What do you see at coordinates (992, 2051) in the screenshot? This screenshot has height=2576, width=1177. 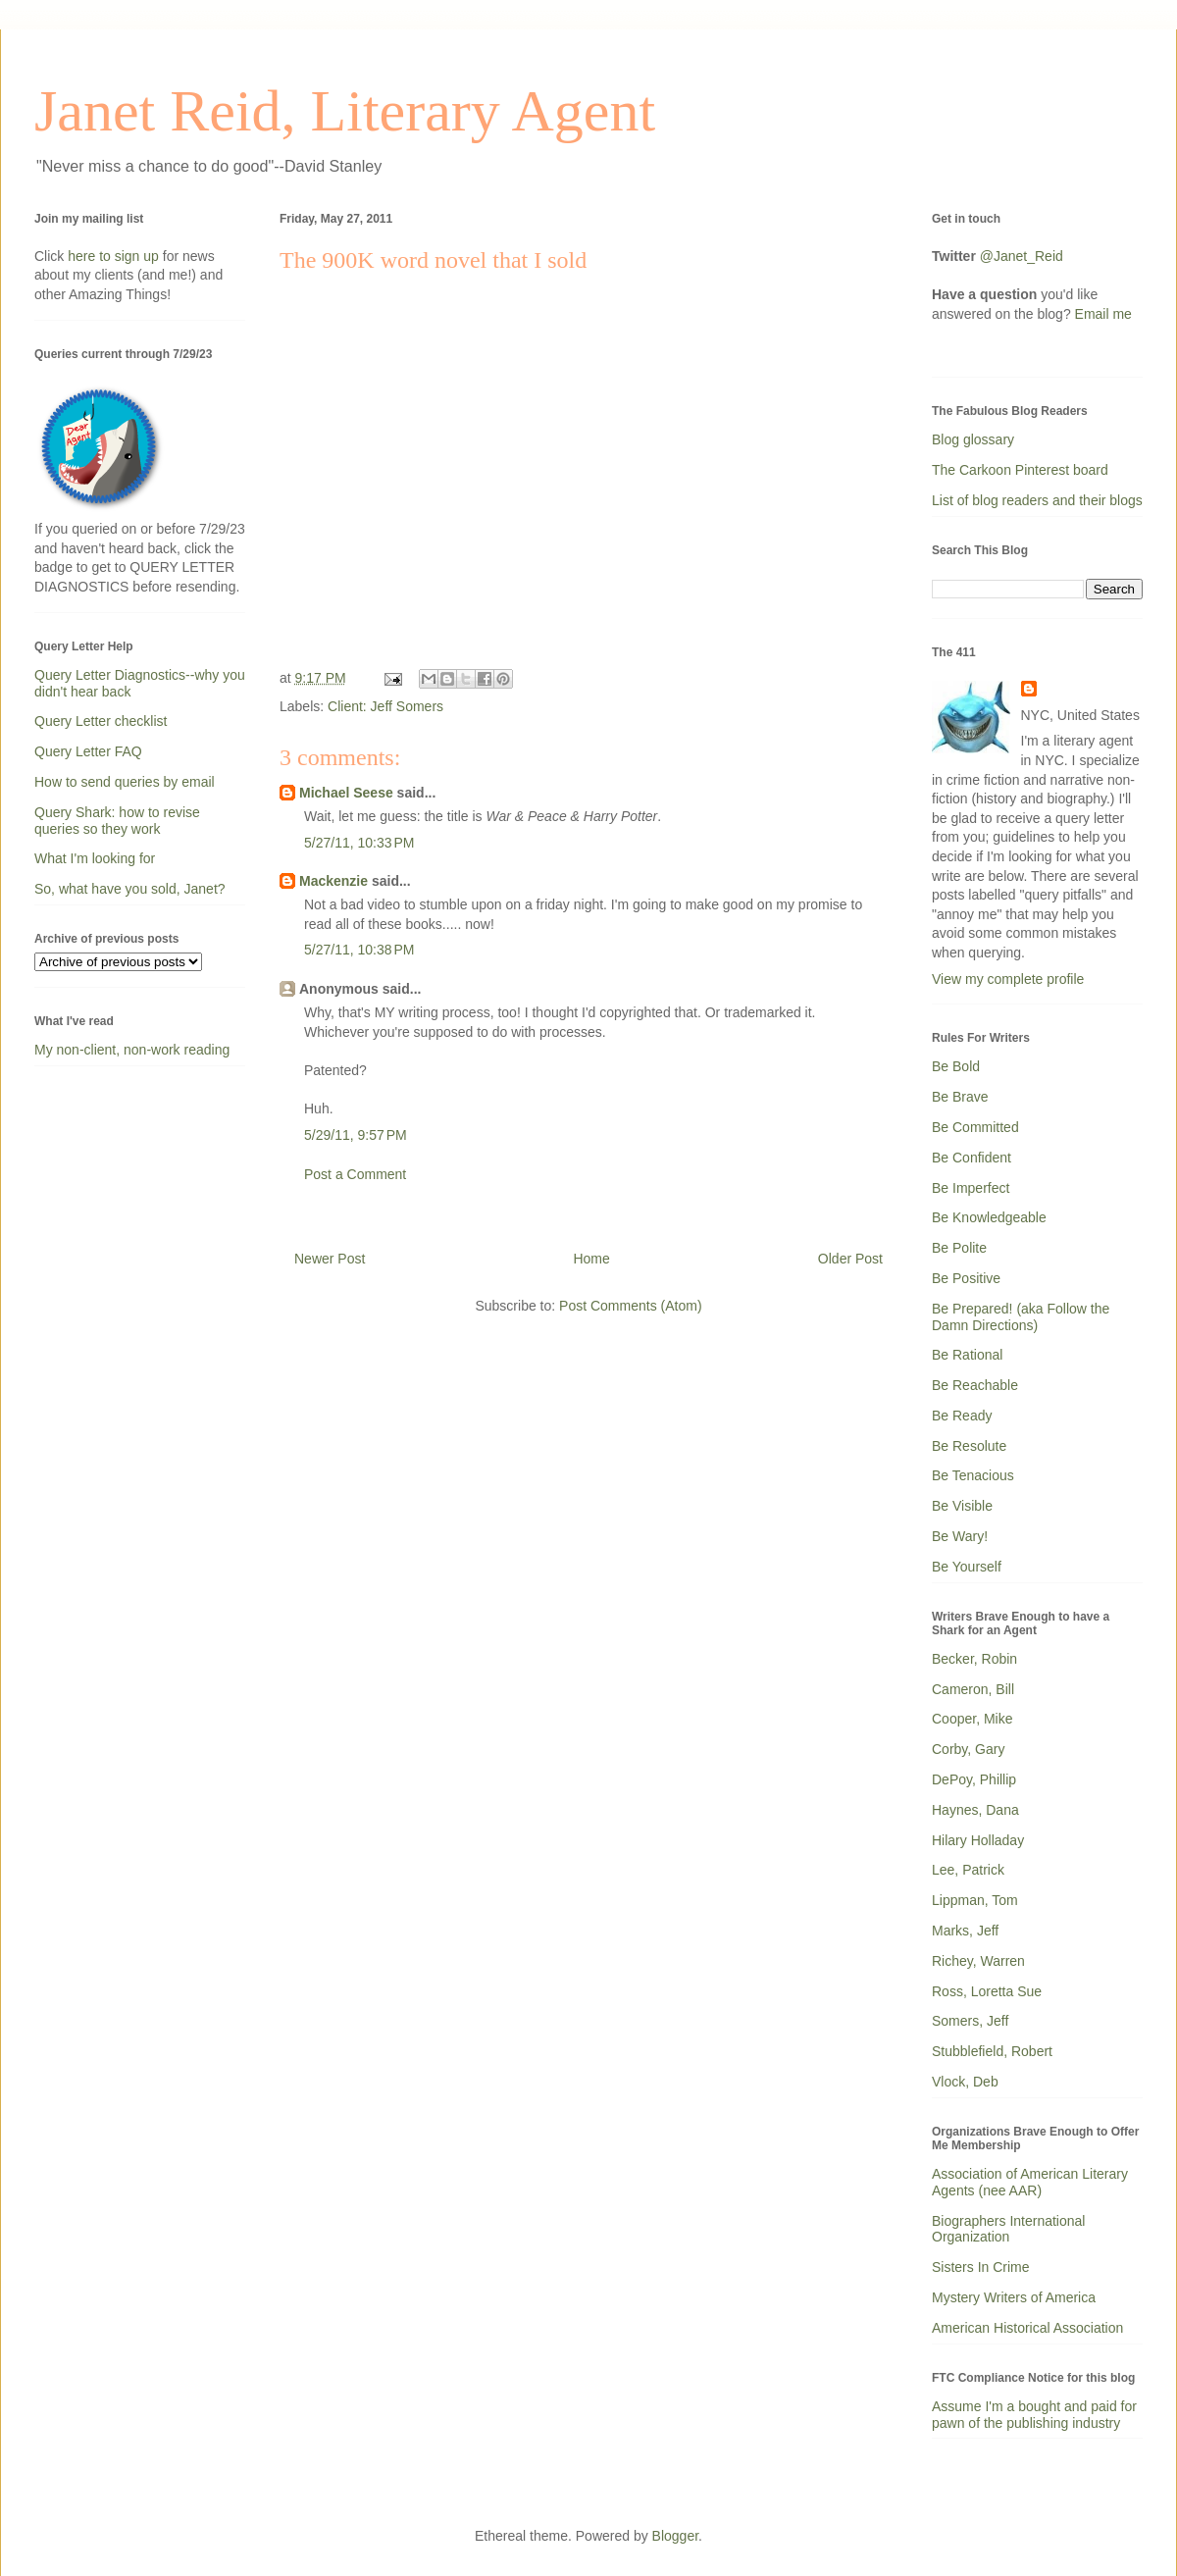 I see `Stubblefield, Robert` at bounding box center [992, 2051].